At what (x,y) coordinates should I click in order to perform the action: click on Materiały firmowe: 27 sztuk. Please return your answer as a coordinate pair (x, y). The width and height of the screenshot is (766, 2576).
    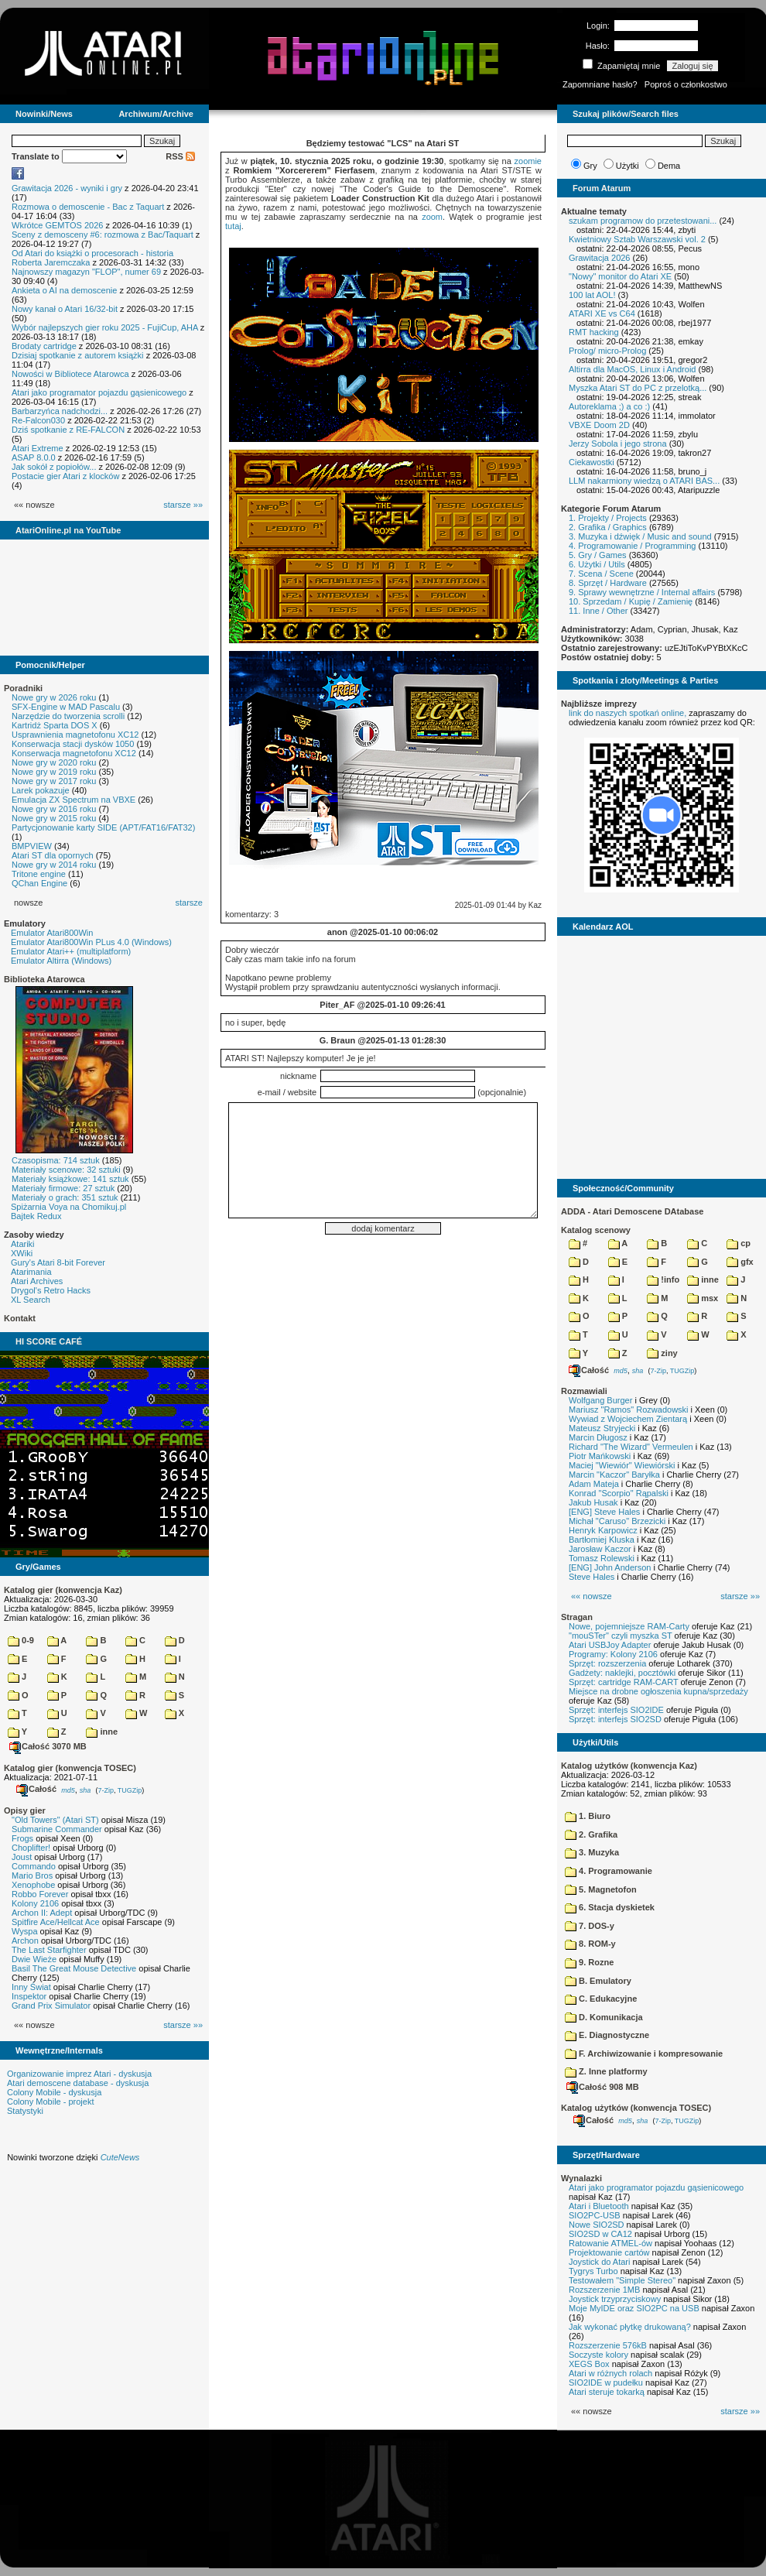
    Looking at the image, I should click on (63, 1188).